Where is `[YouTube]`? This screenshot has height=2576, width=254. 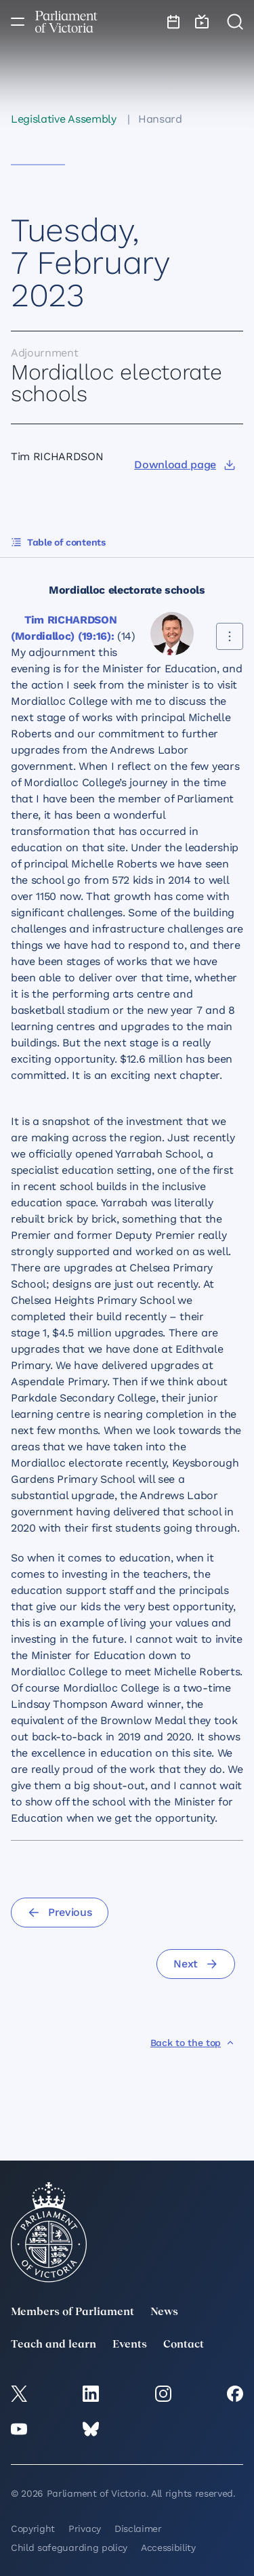
[YouTube] is located at coordinates (19, 2428).